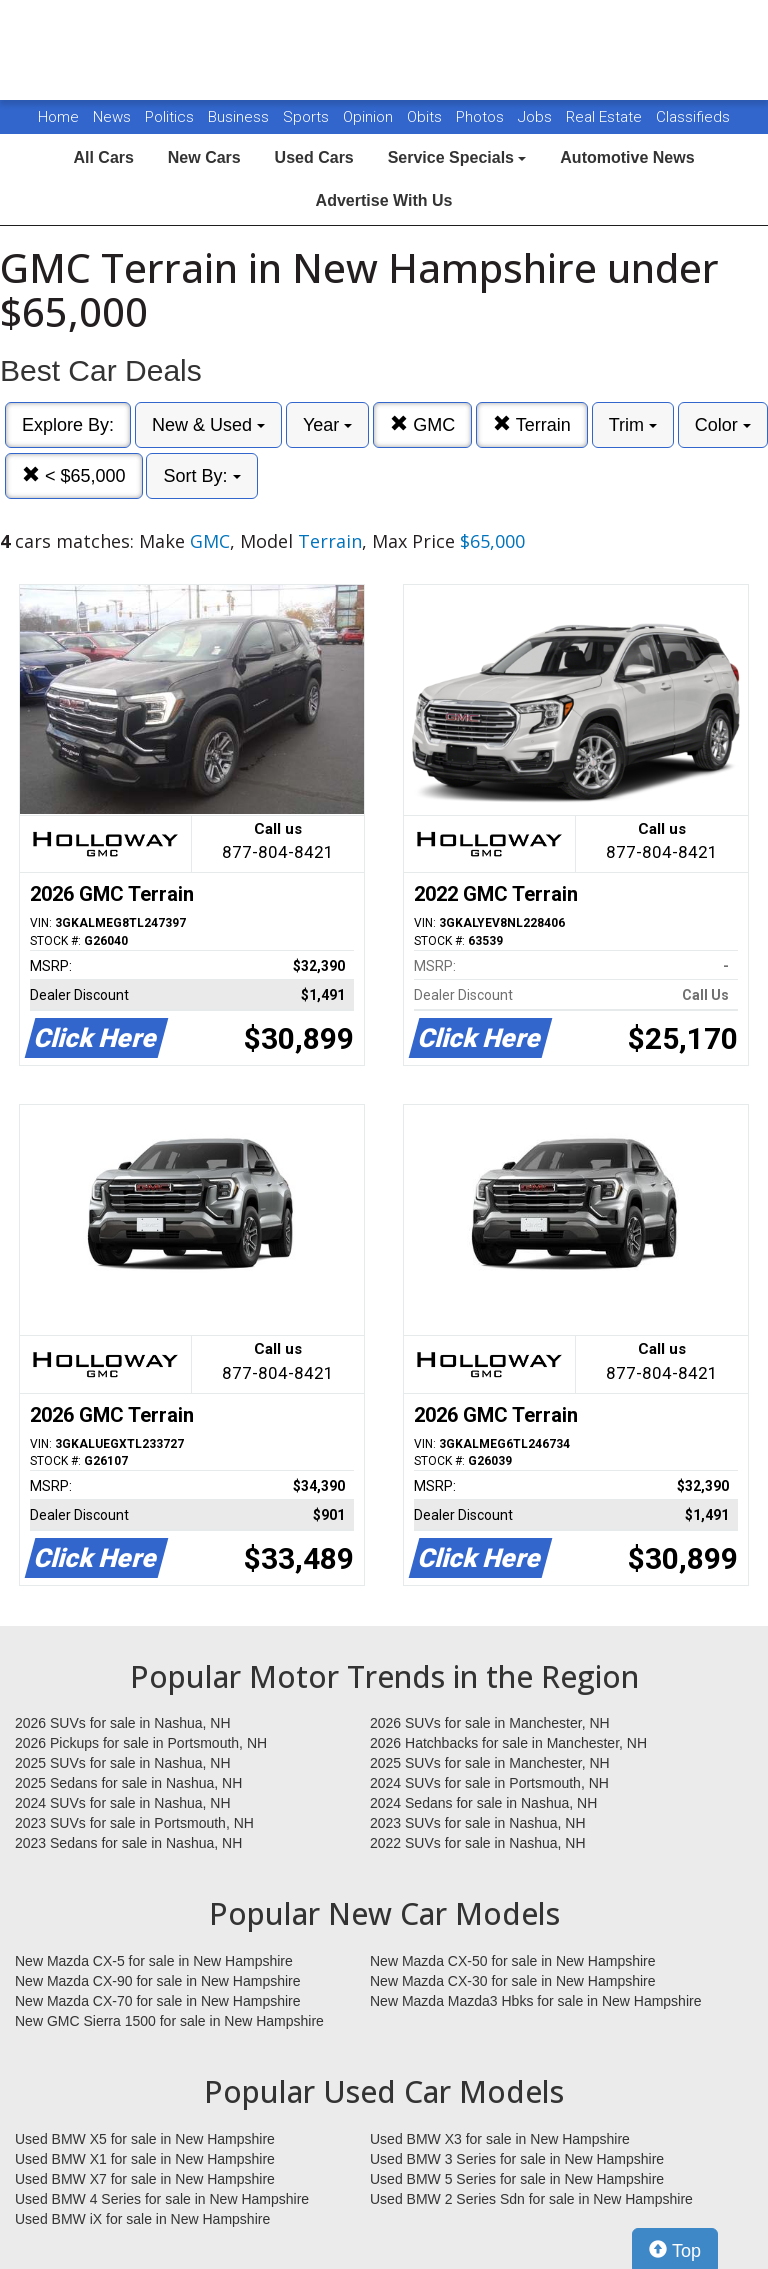 Image resolution: width=768 pixels, height=2269 pixels. Describe the element at coordinates (74, 475) in the screenshot. I see `< $65,000` at that location.